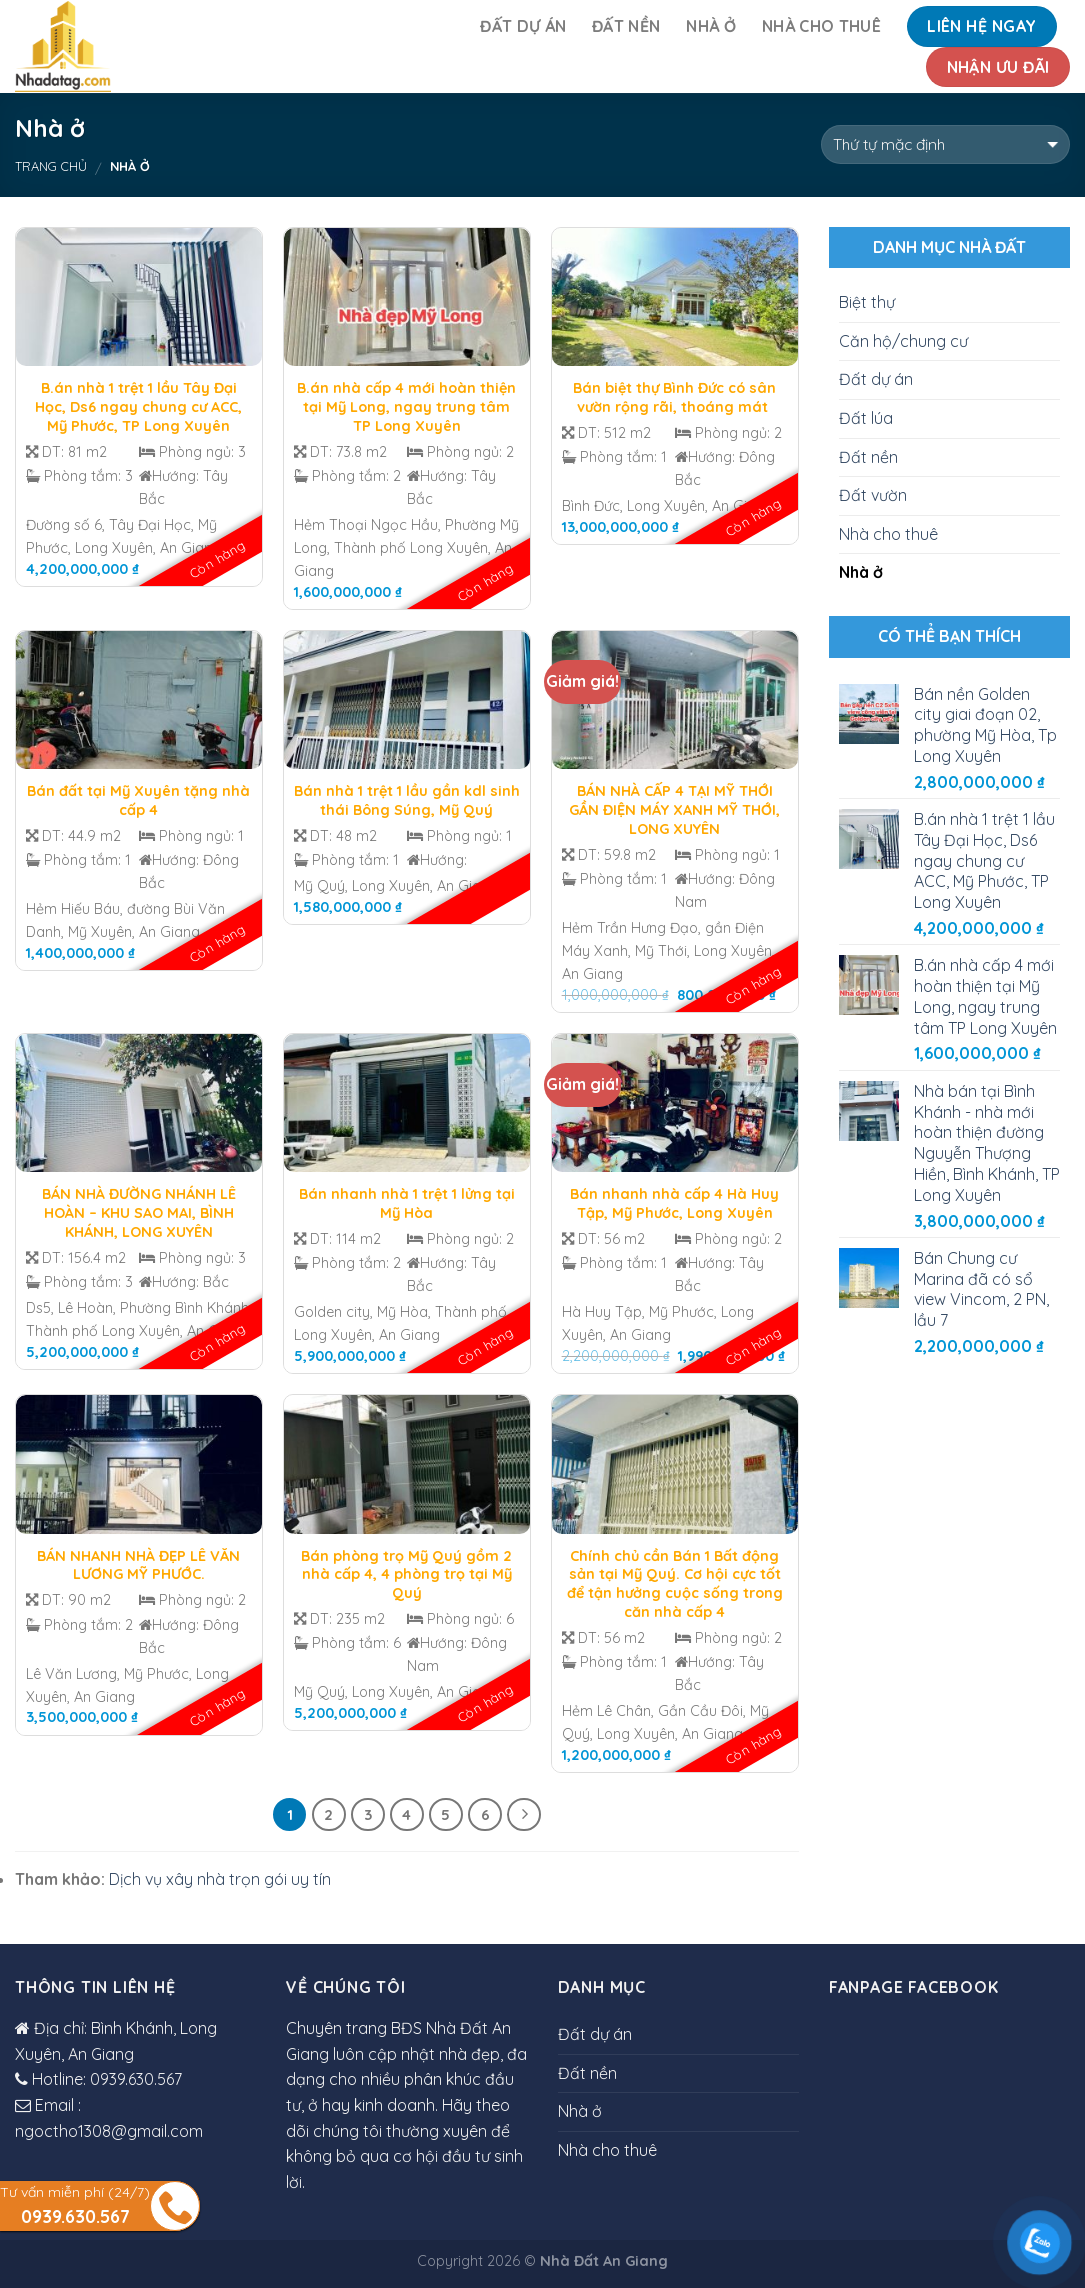 Image resolution: width=1085 pixels, height=2288 pixels. Describe the element at coordinates (51, 166) in the screenshot. I see `Trang chủ` at that location.